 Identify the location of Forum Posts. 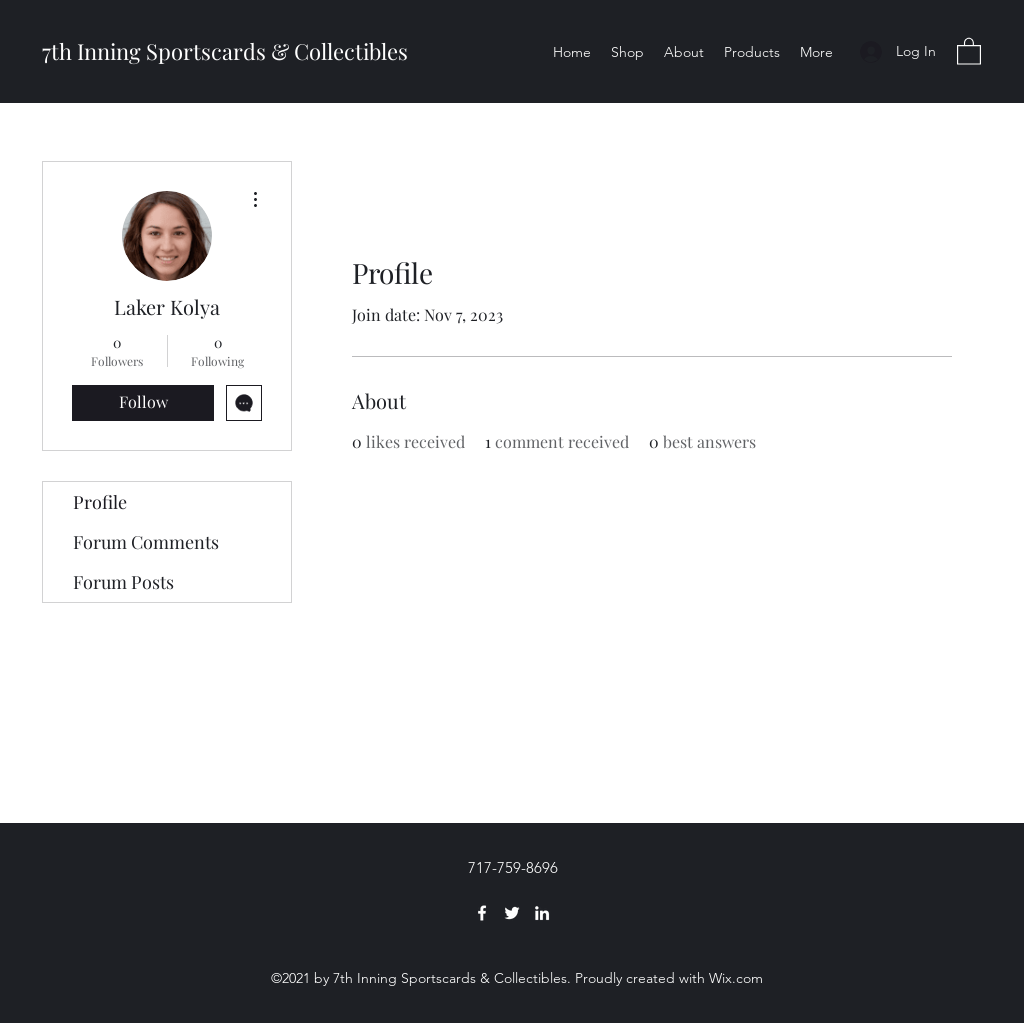
(123, 582).